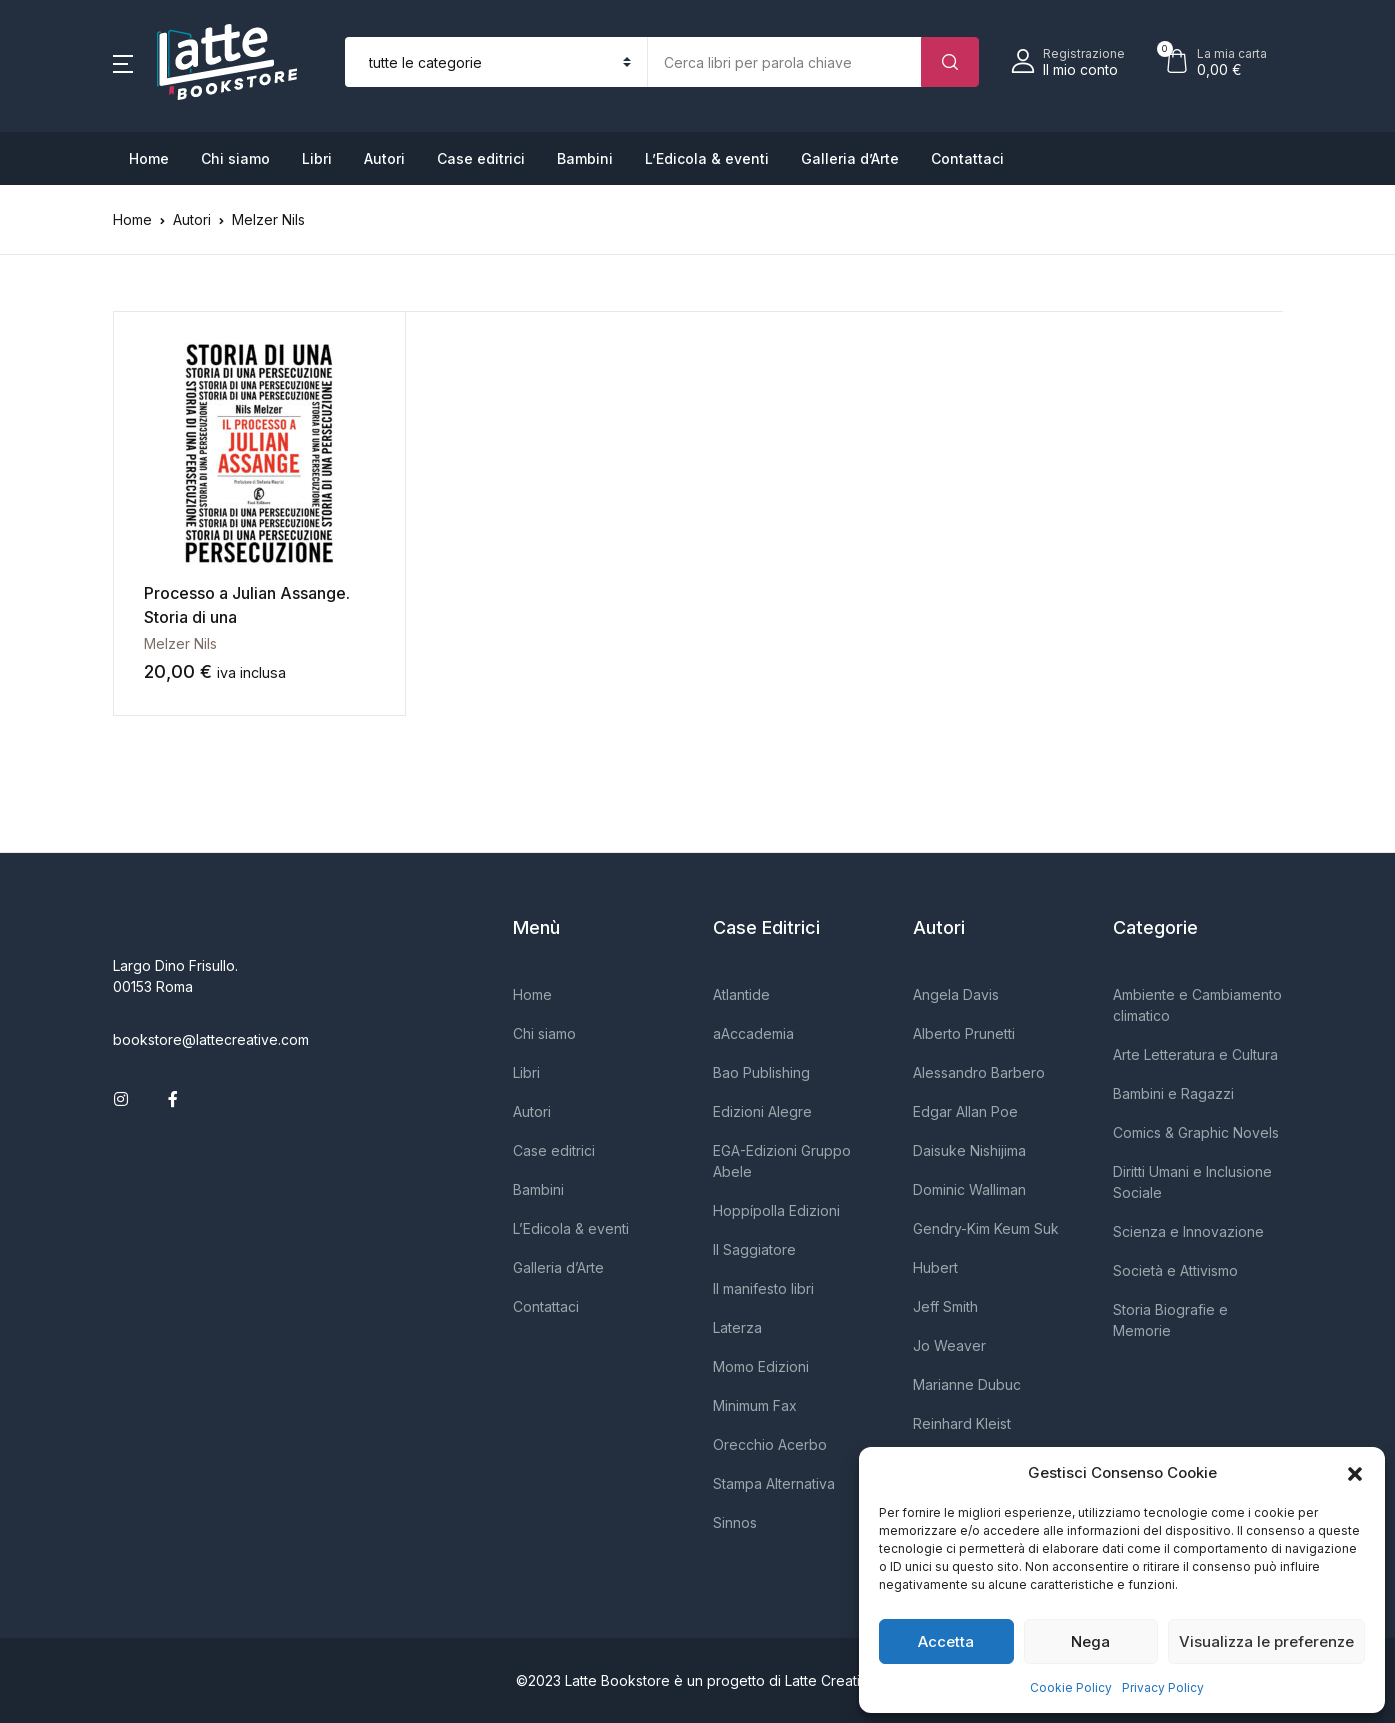 The image size is (1395, 1723). I want to click on Case editrici, so click(481, 158).